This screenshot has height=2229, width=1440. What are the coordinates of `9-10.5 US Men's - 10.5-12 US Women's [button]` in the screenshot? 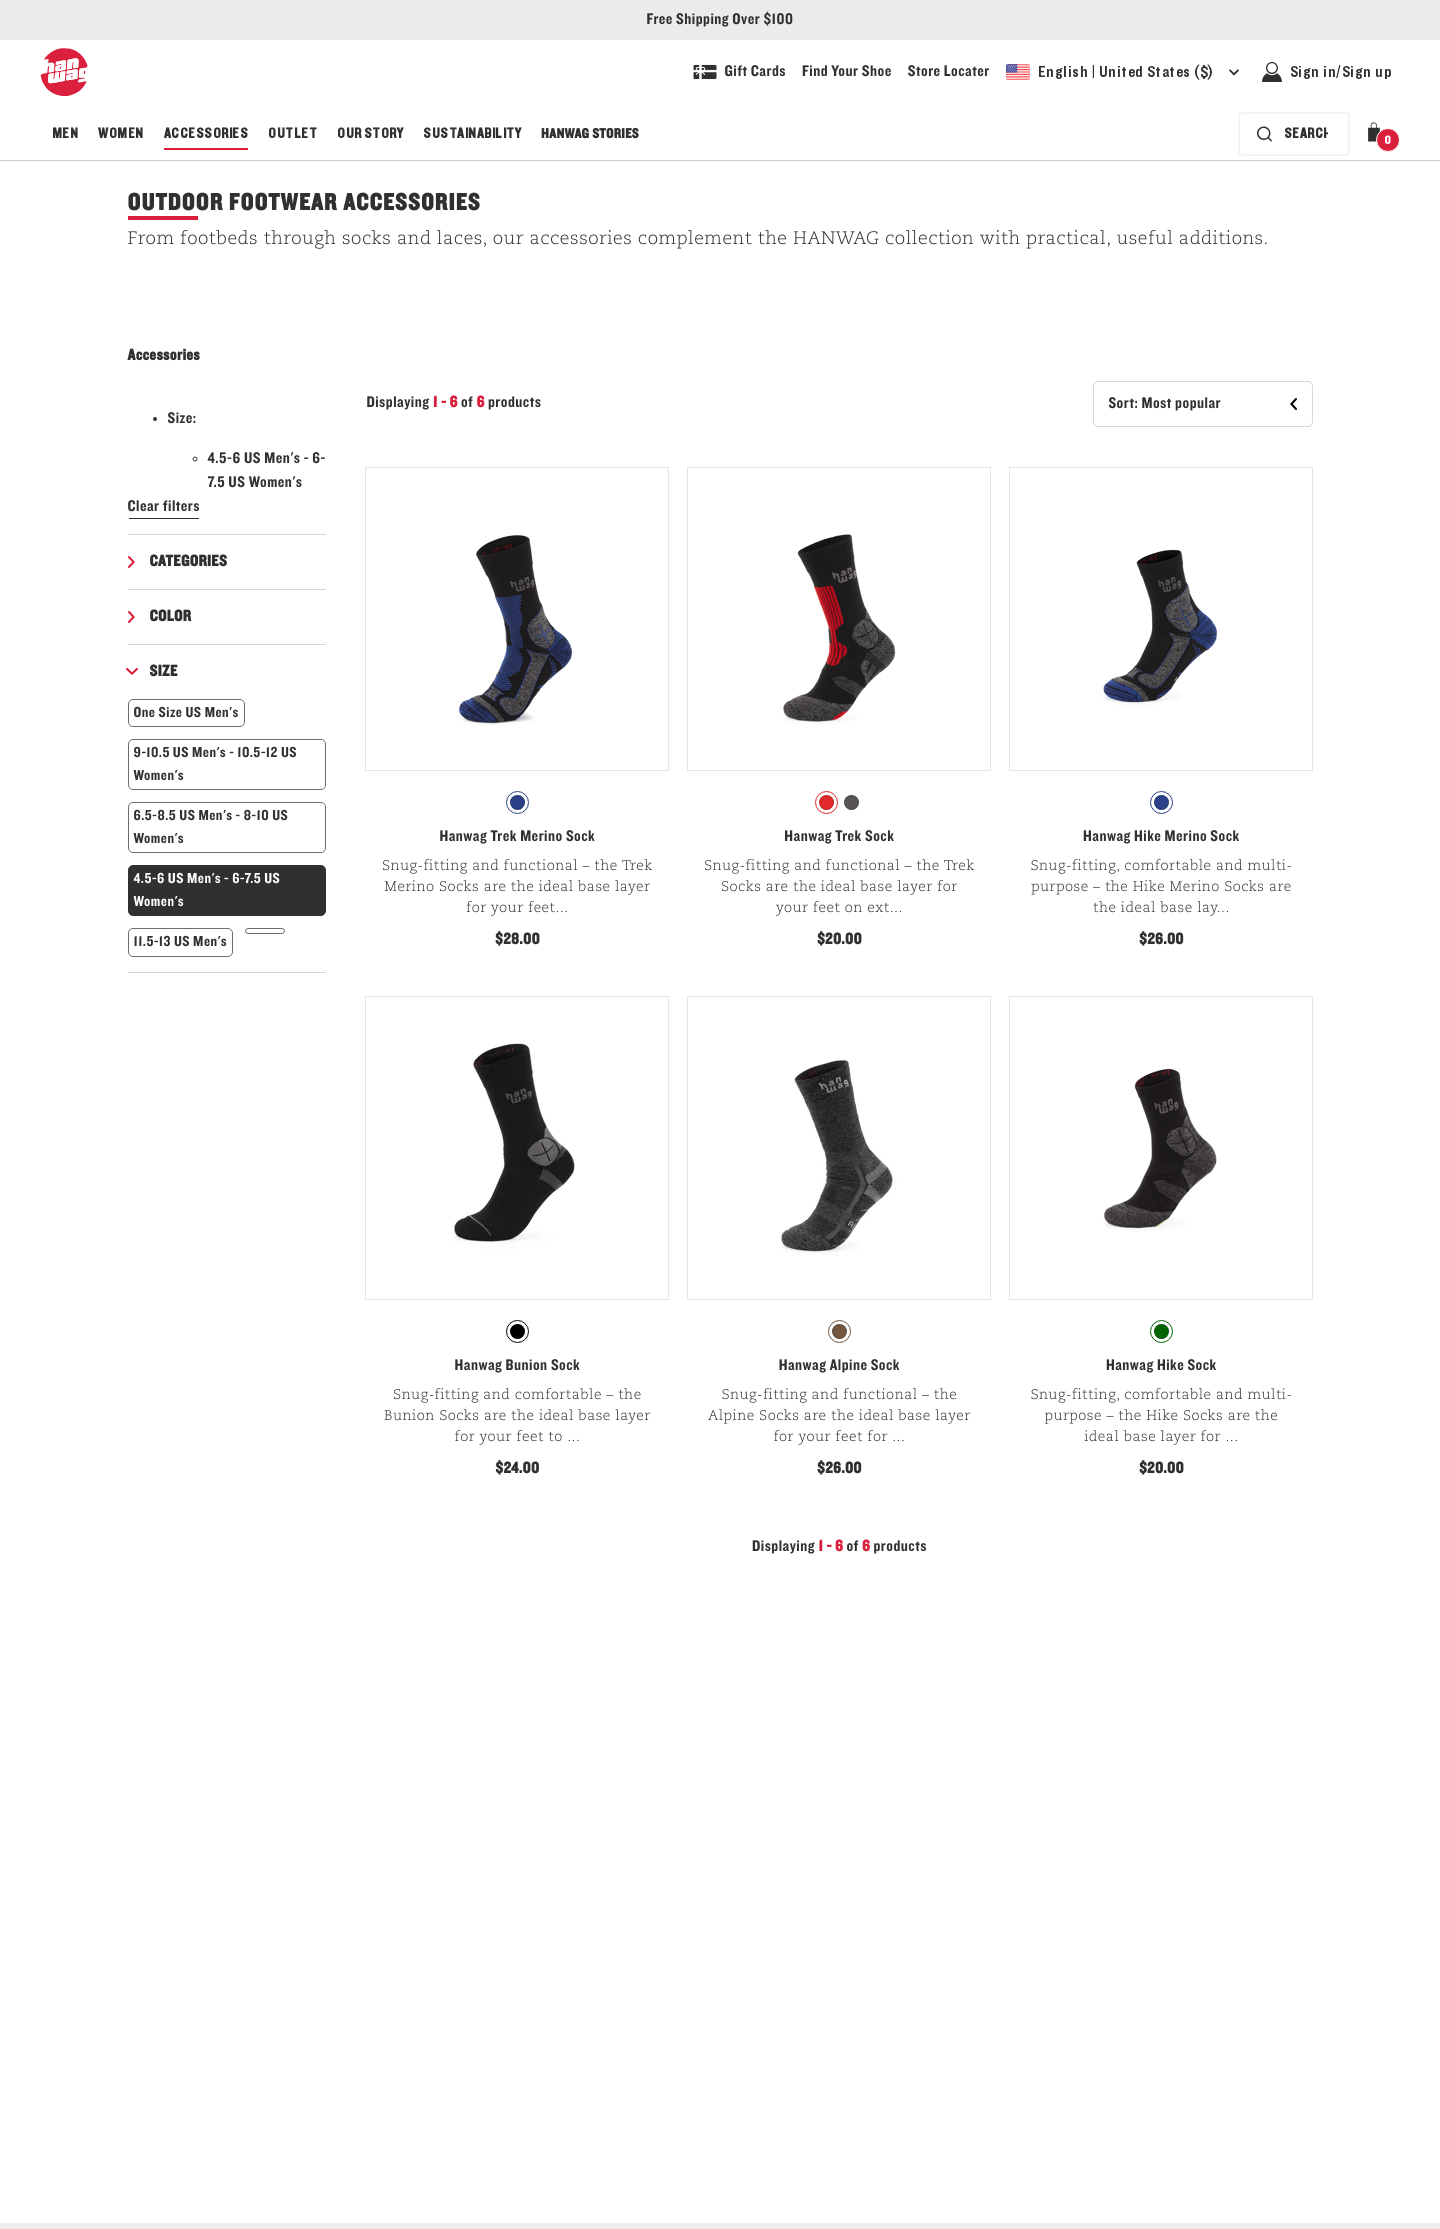 It's located at (216, 764).